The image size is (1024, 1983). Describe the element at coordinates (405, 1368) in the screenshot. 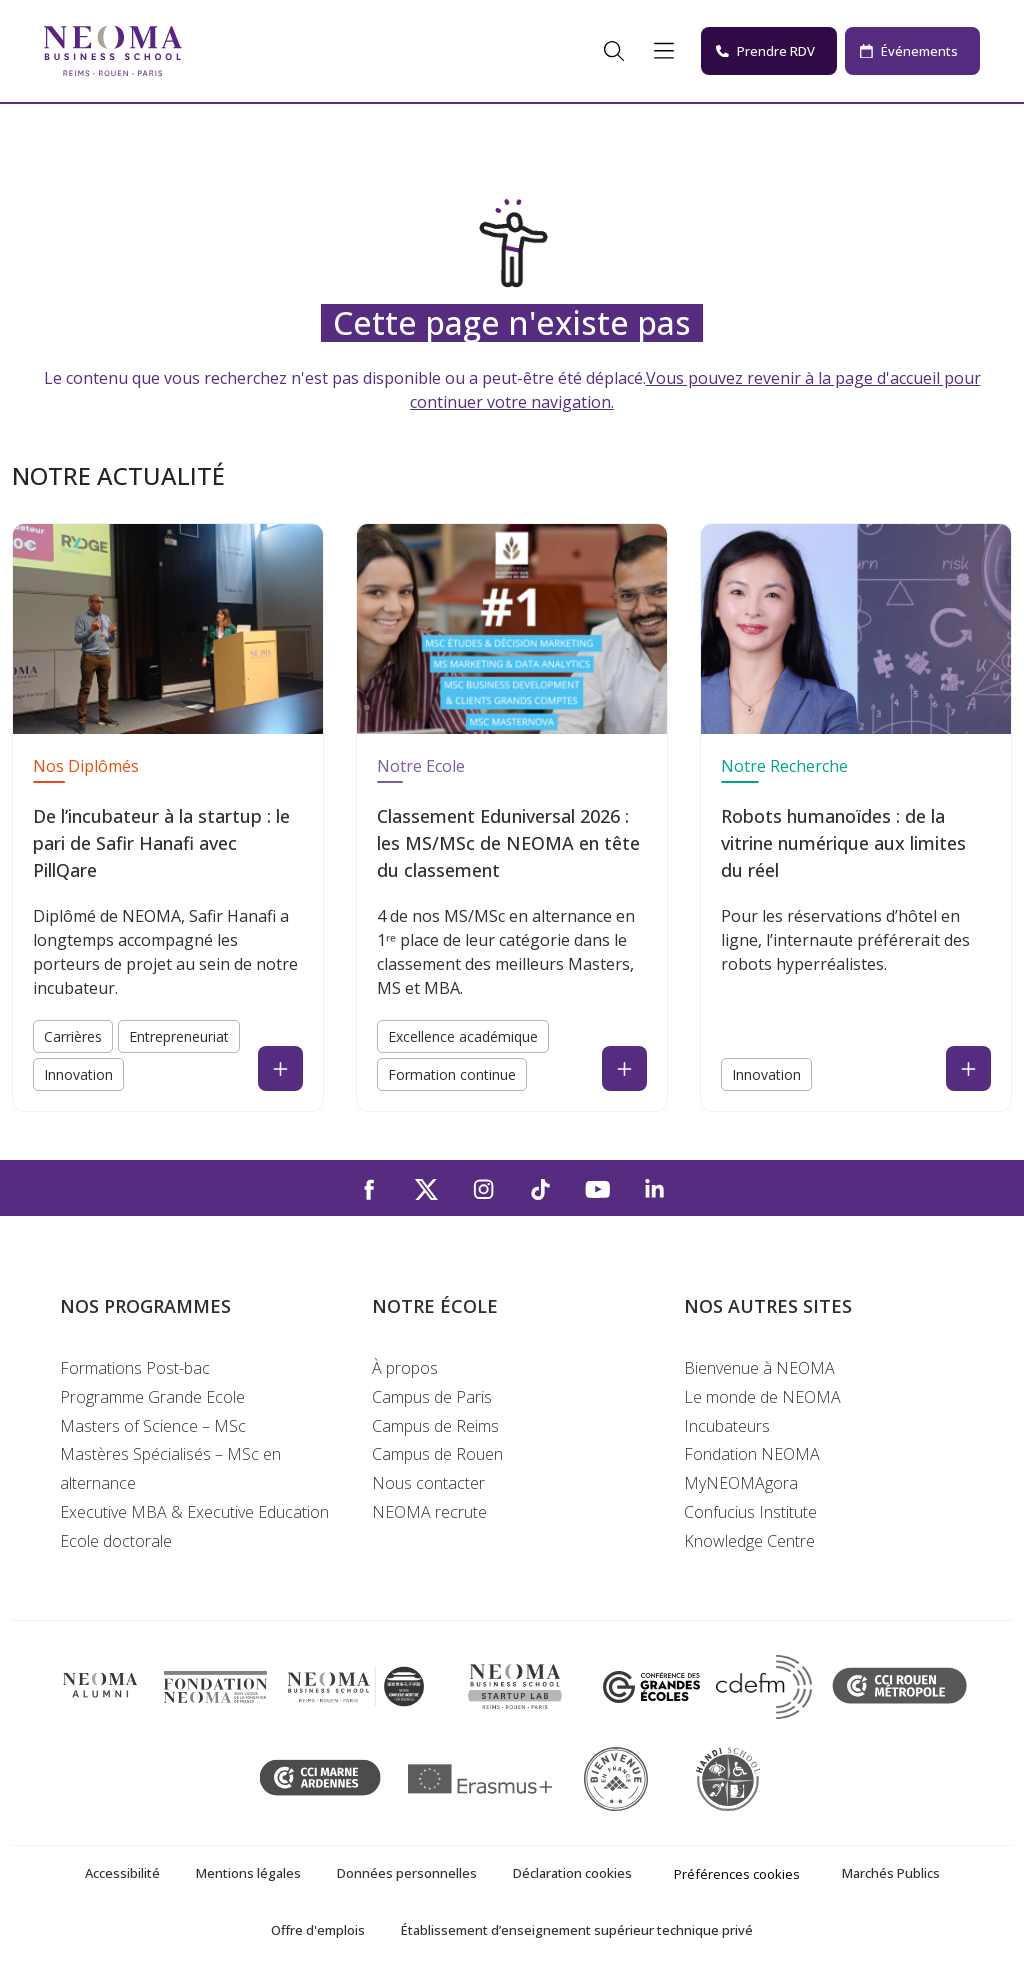

I see `À propos` at that location.